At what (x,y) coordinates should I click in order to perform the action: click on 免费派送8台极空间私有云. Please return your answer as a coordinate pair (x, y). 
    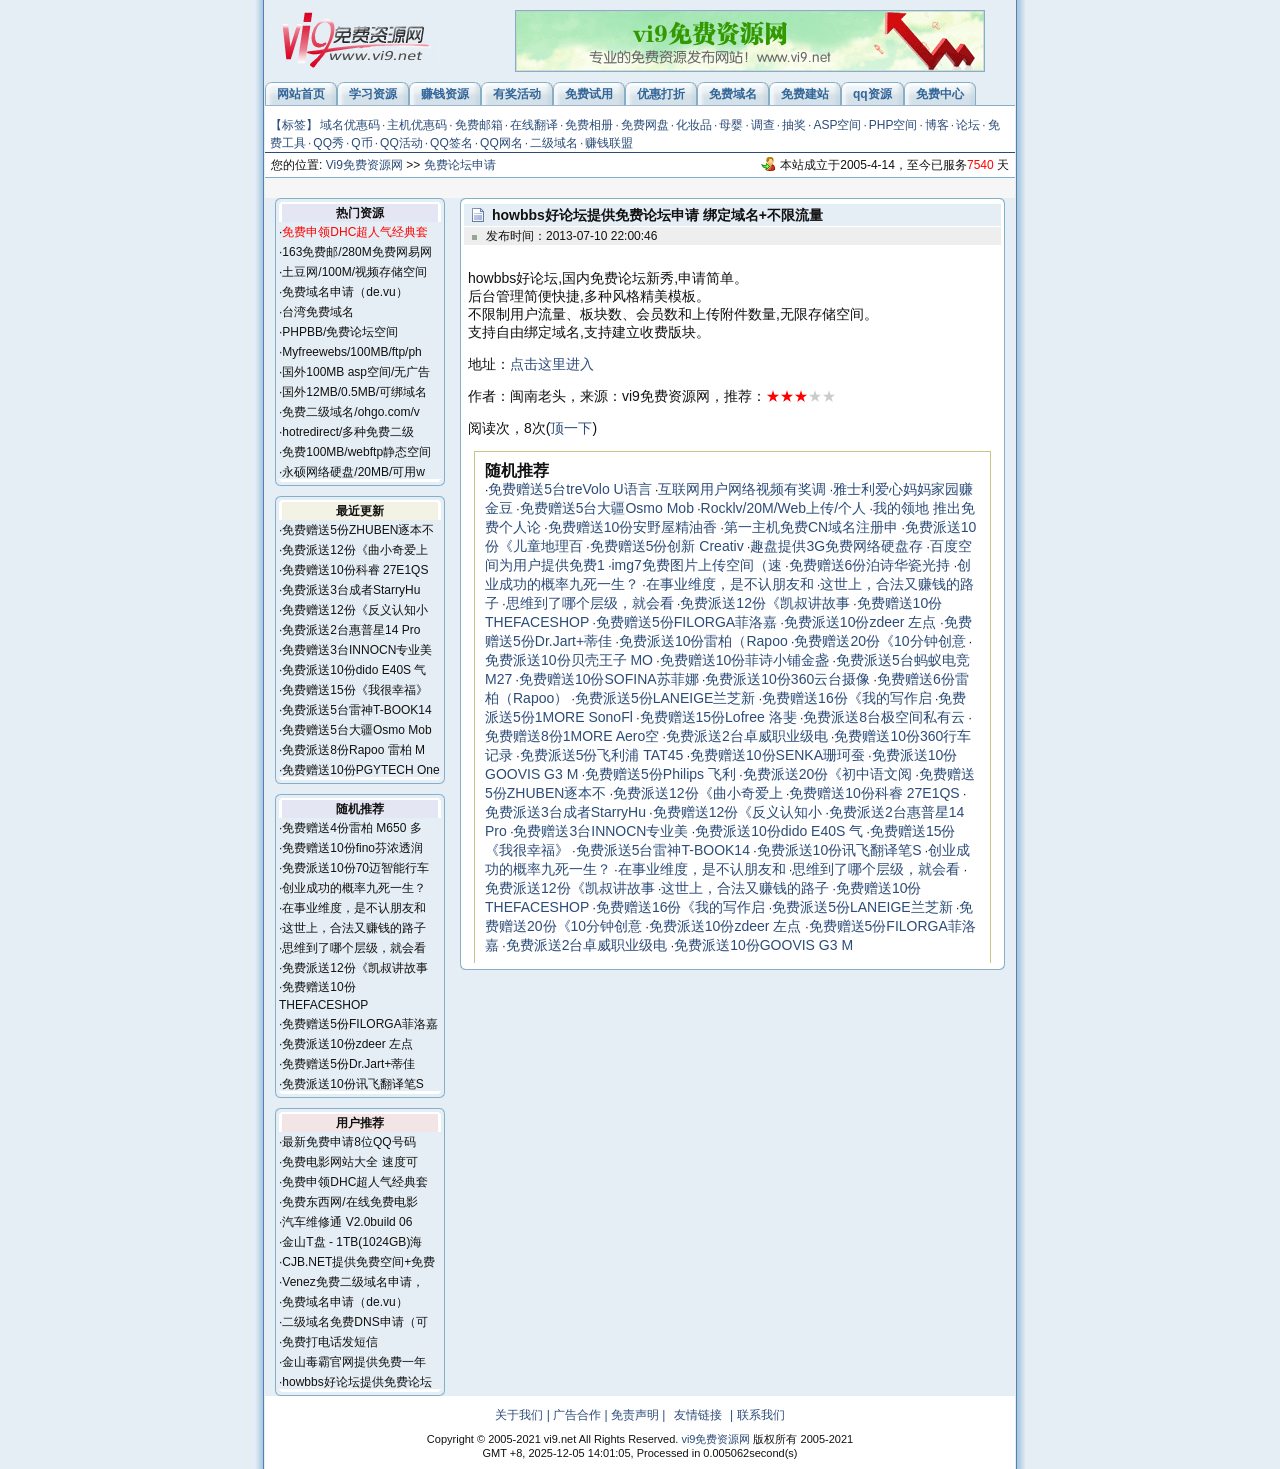
    Looking at the image, I should click on (884, 717).